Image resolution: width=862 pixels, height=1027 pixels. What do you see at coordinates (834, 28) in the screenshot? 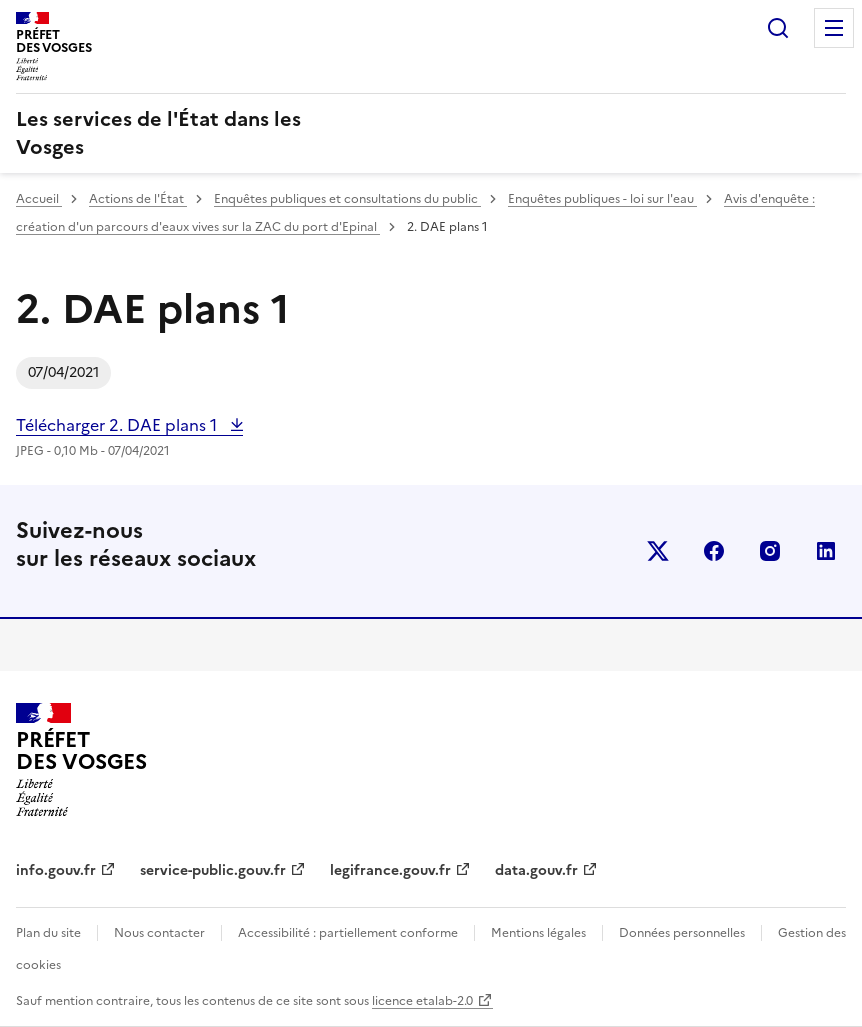
I see `Menu` at bounding box center [834, 28].